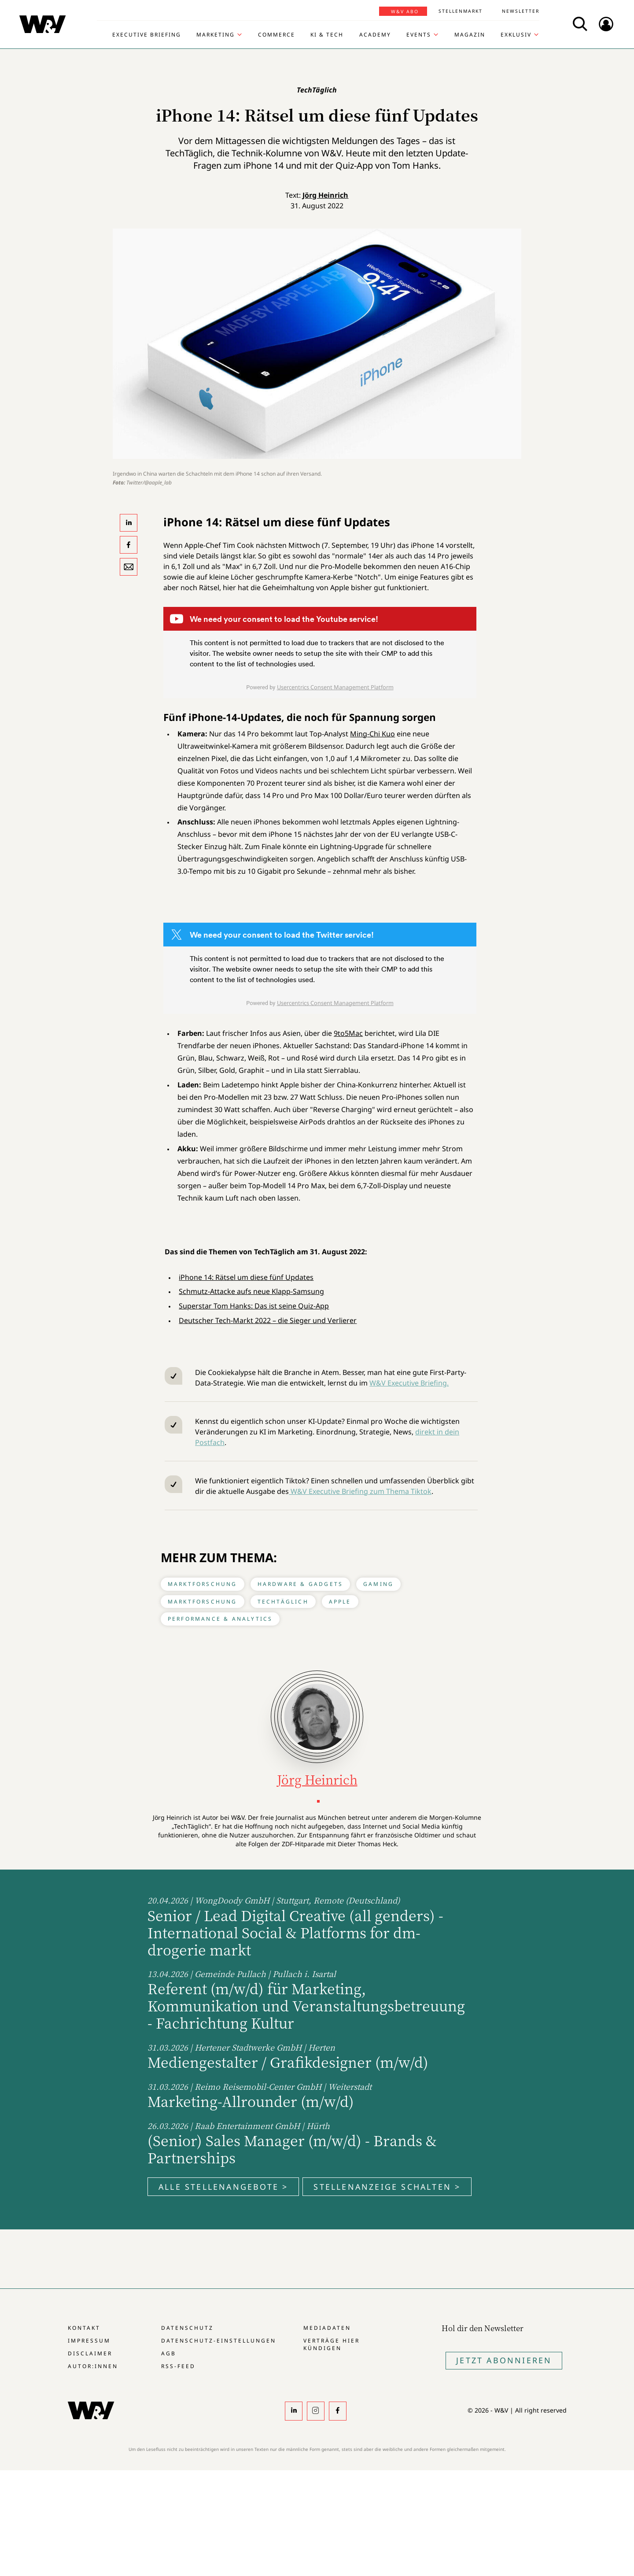  Describe the element at coordinates (251, 1291) in the screenshot. I see `Schmutz-Attacke aufs neue Klapp-Samsung` at that location.